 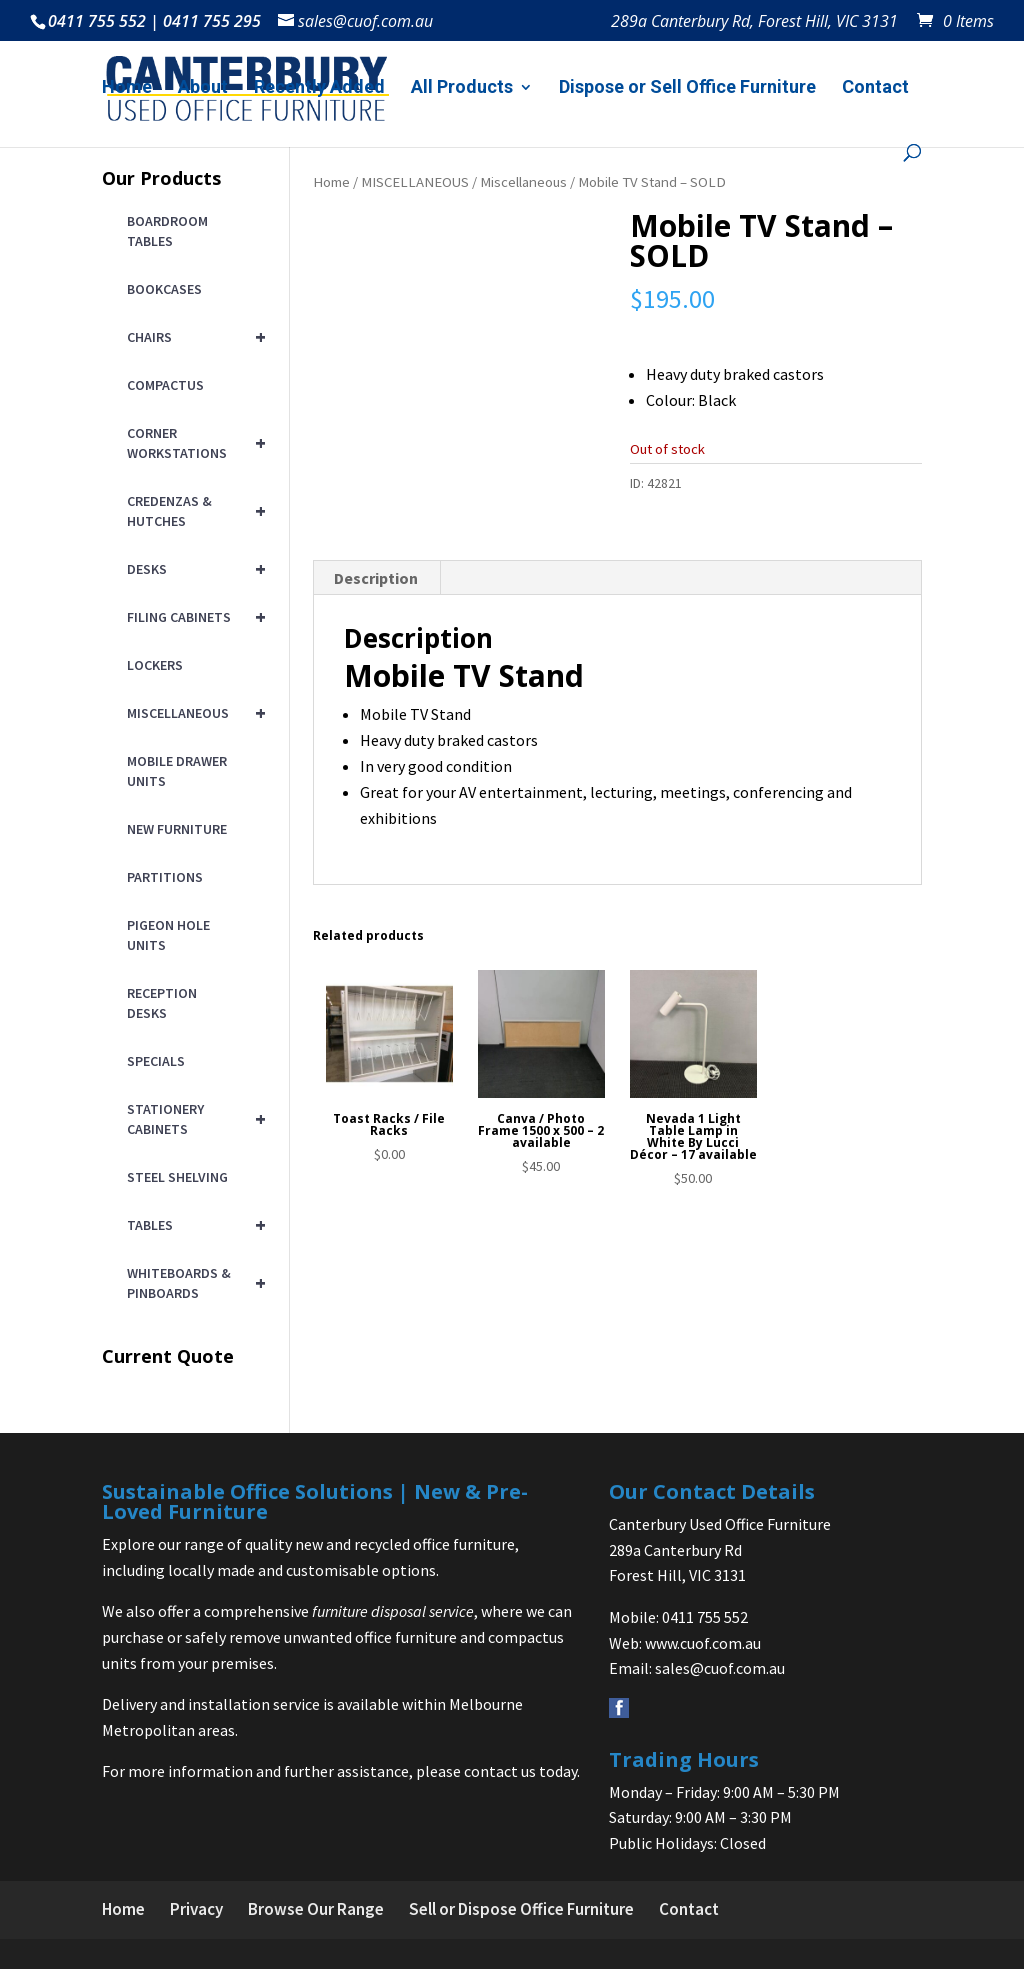 I want to click on Browse Our Range, so click(x=316, y=1909).